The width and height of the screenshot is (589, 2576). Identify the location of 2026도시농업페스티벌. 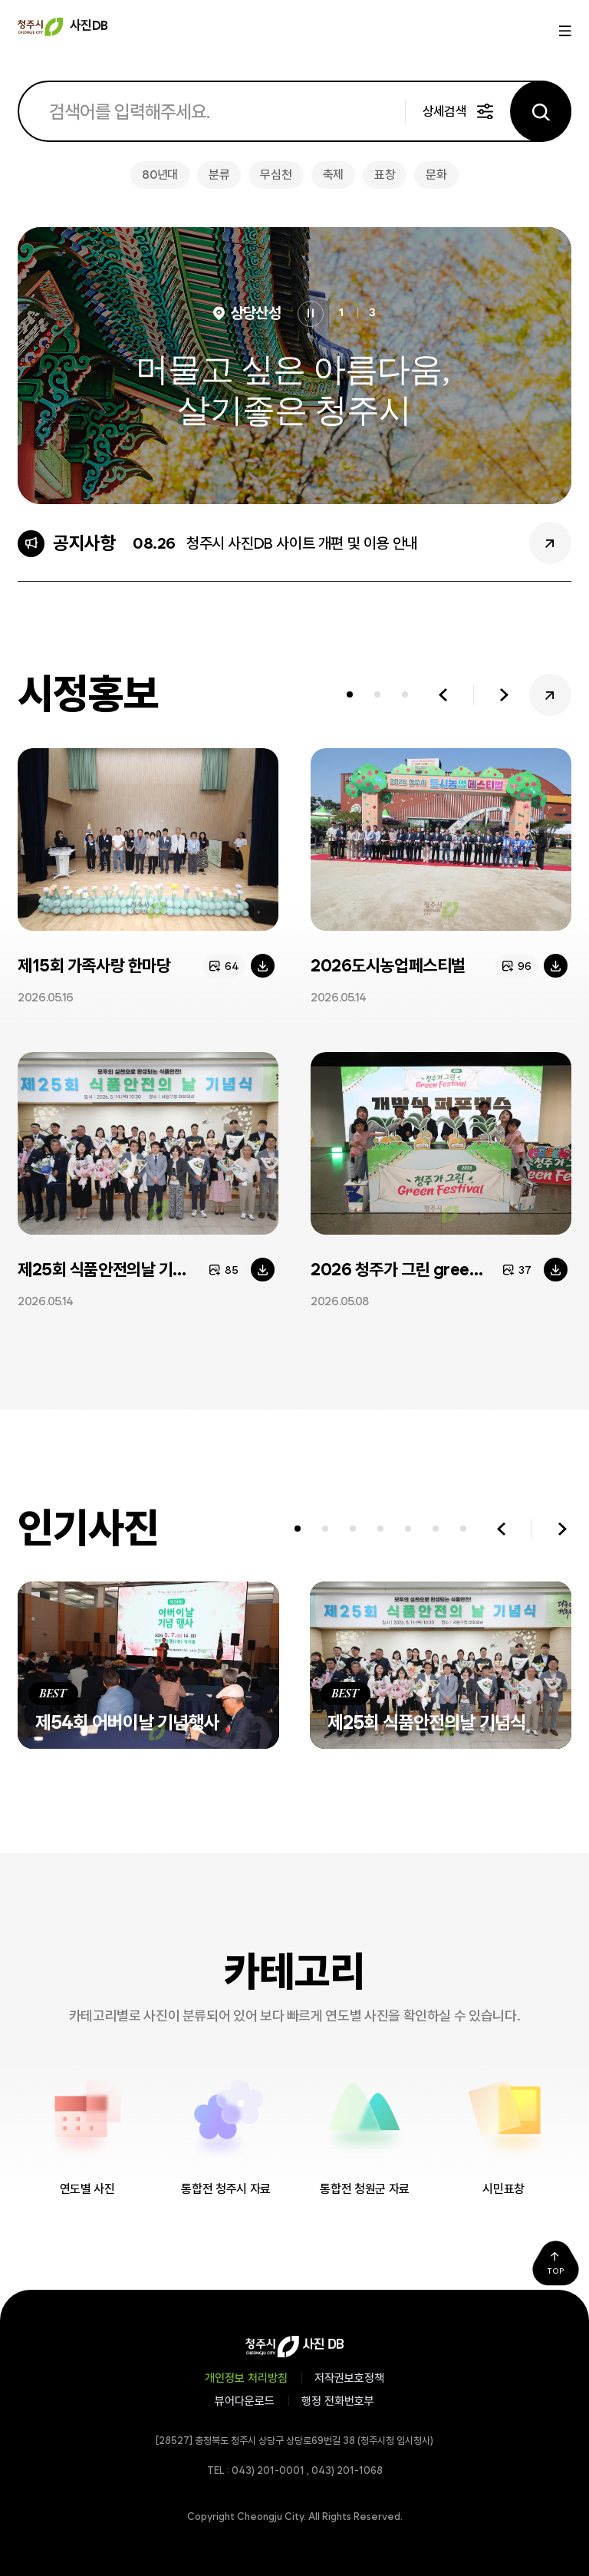
(388, 965).